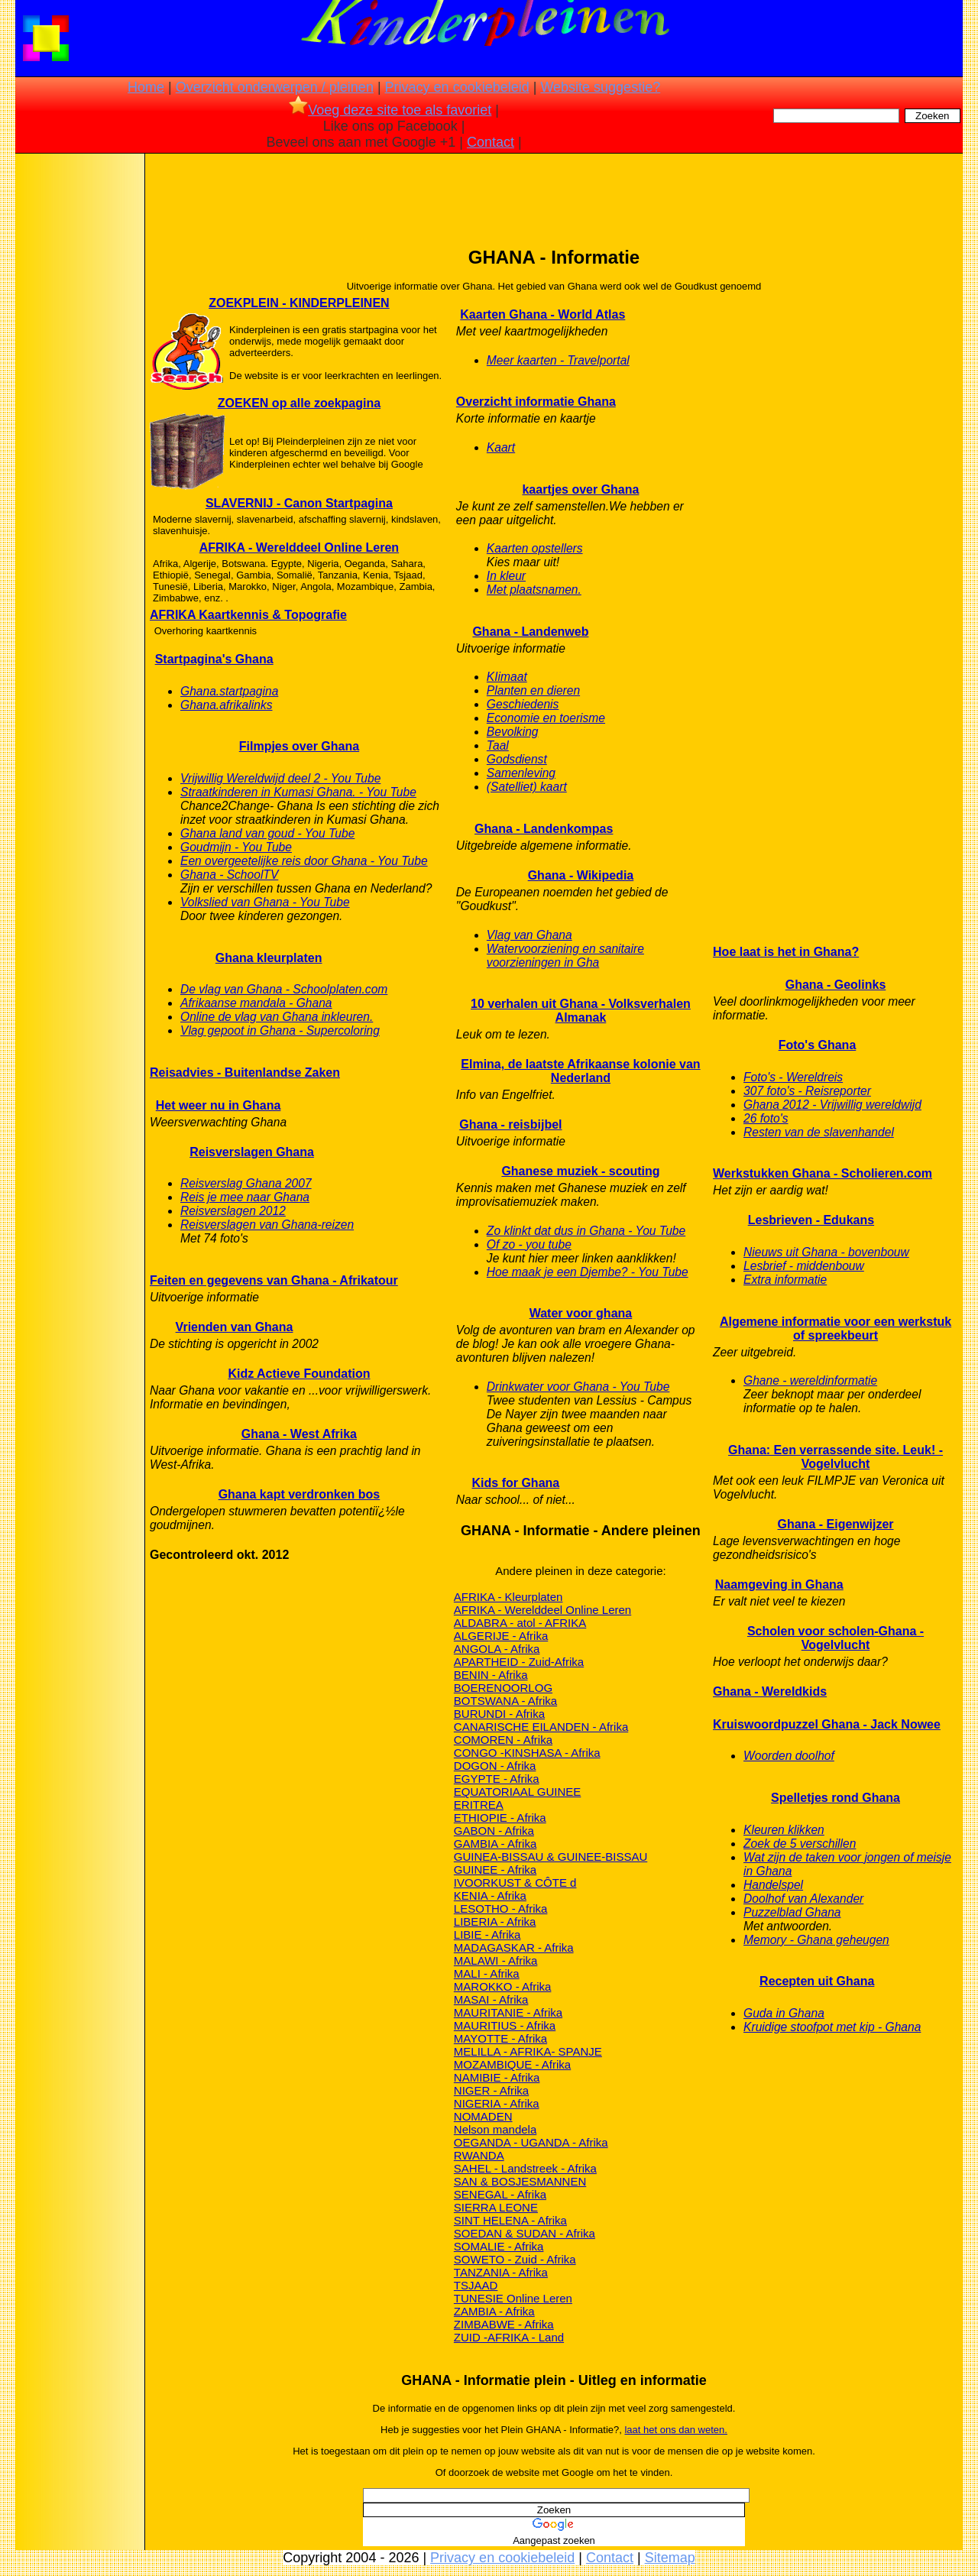 The width and height of the screenshot is (978, 2576). Describe the element at coordinates (826, 1252) in the screenshot. I see `Nieuws uit Ghana - bovenbouw` at that location.